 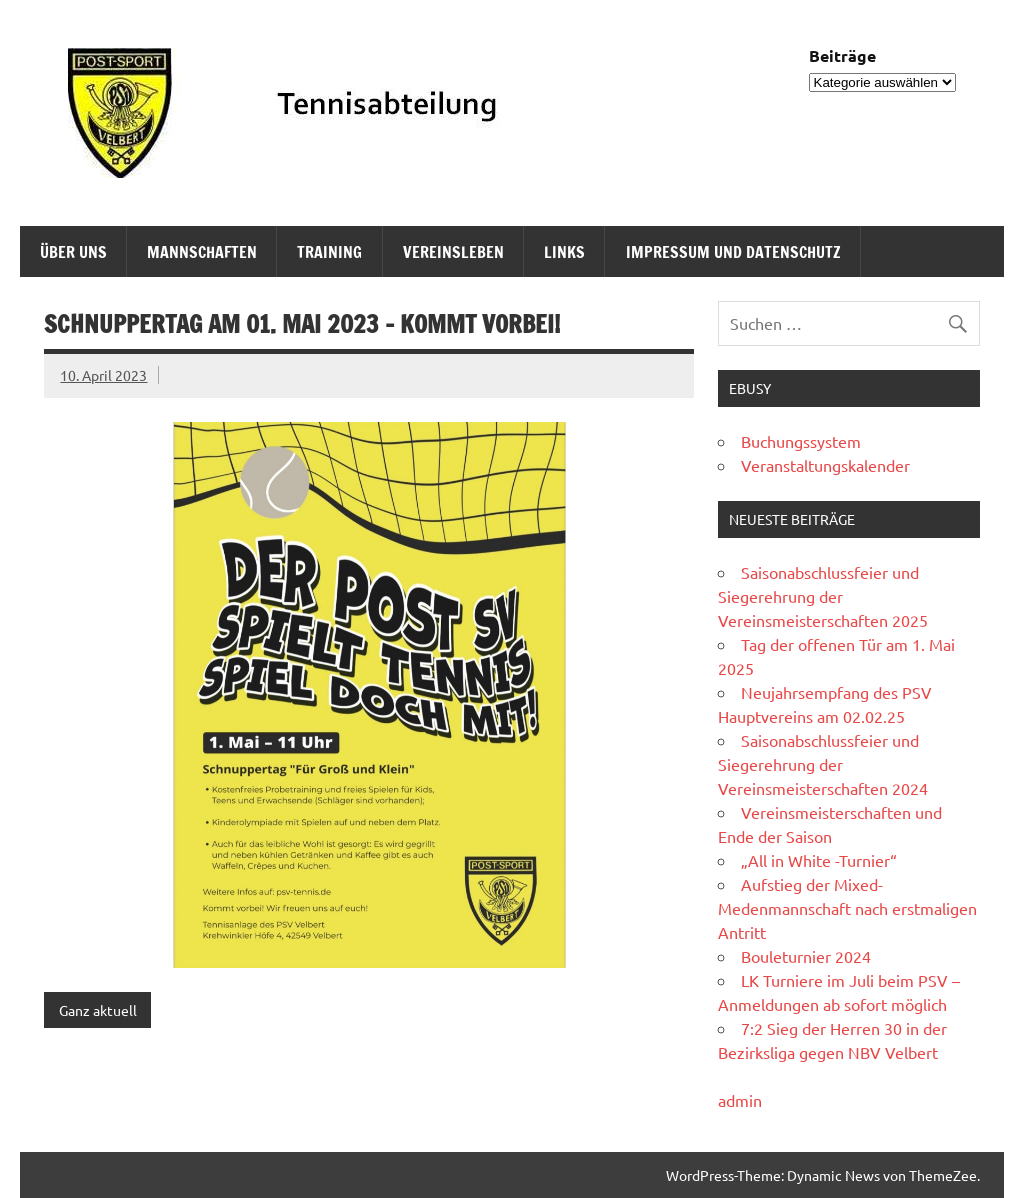 What do you see at coordinates (801, 441) in the screenshot?
I see `Buchungssystem` at bounding box center [801, 441].